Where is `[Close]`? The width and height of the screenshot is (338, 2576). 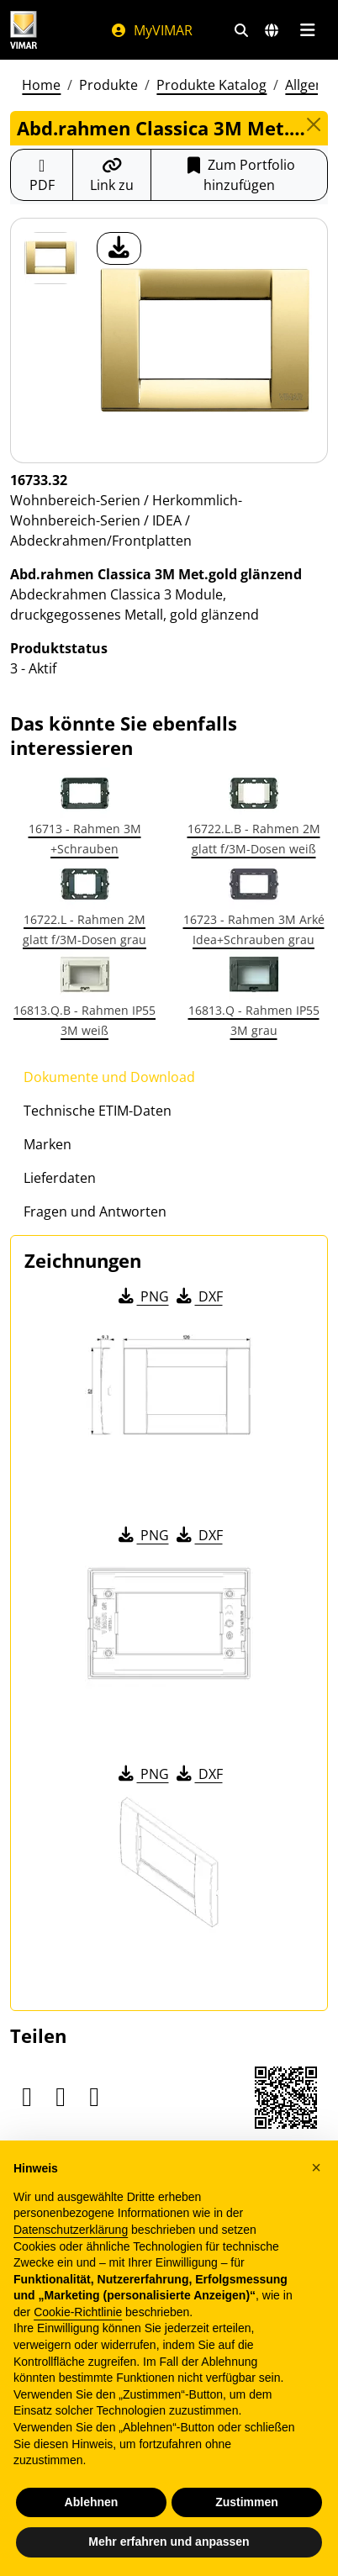 [Close] is located at coordinates (314, 124).